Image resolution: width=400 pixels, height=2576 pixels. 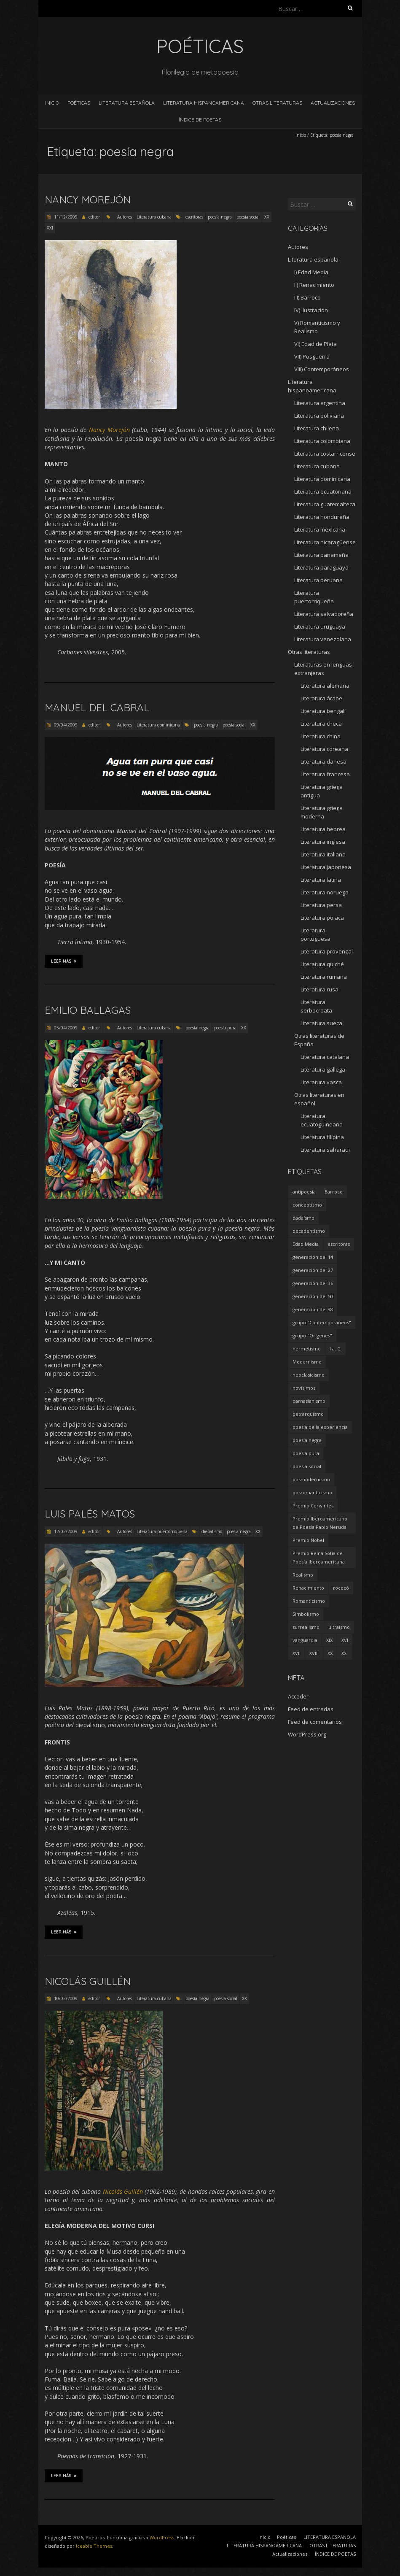 What do you see at coordinates (321, 1082) in the screenshot?
I see `Literatura vasca` at bounding box center [321, 1082].